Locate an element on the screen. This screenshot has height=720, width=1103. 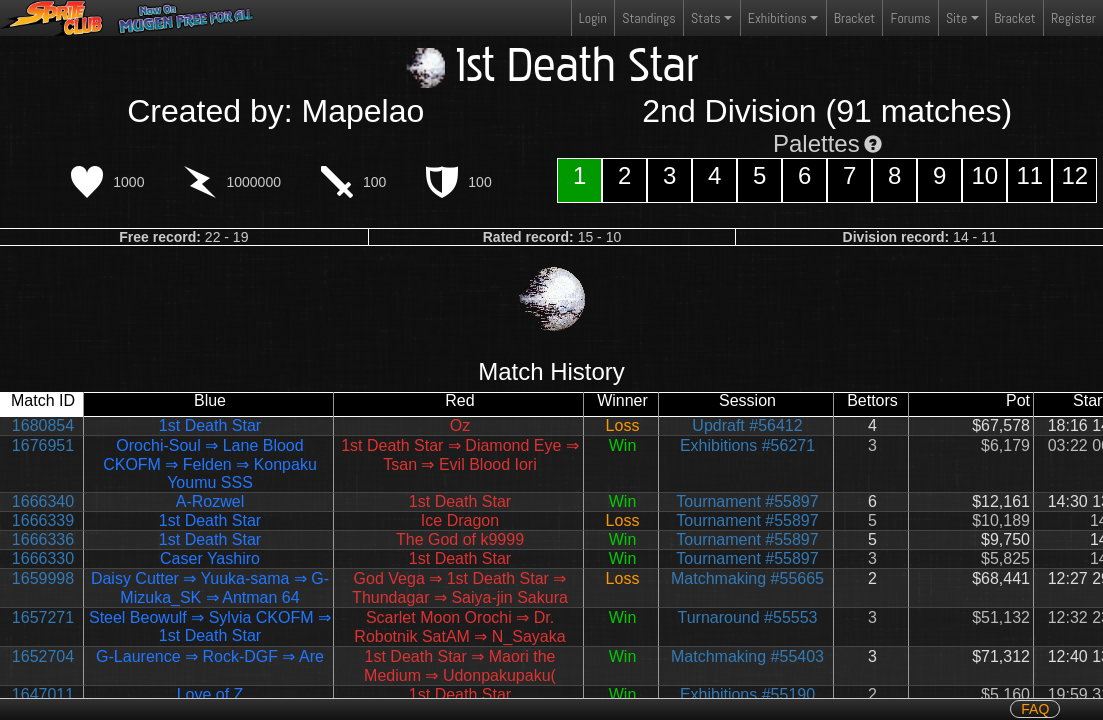
Exhibitions #55190 is located at coordinates (747, 694).